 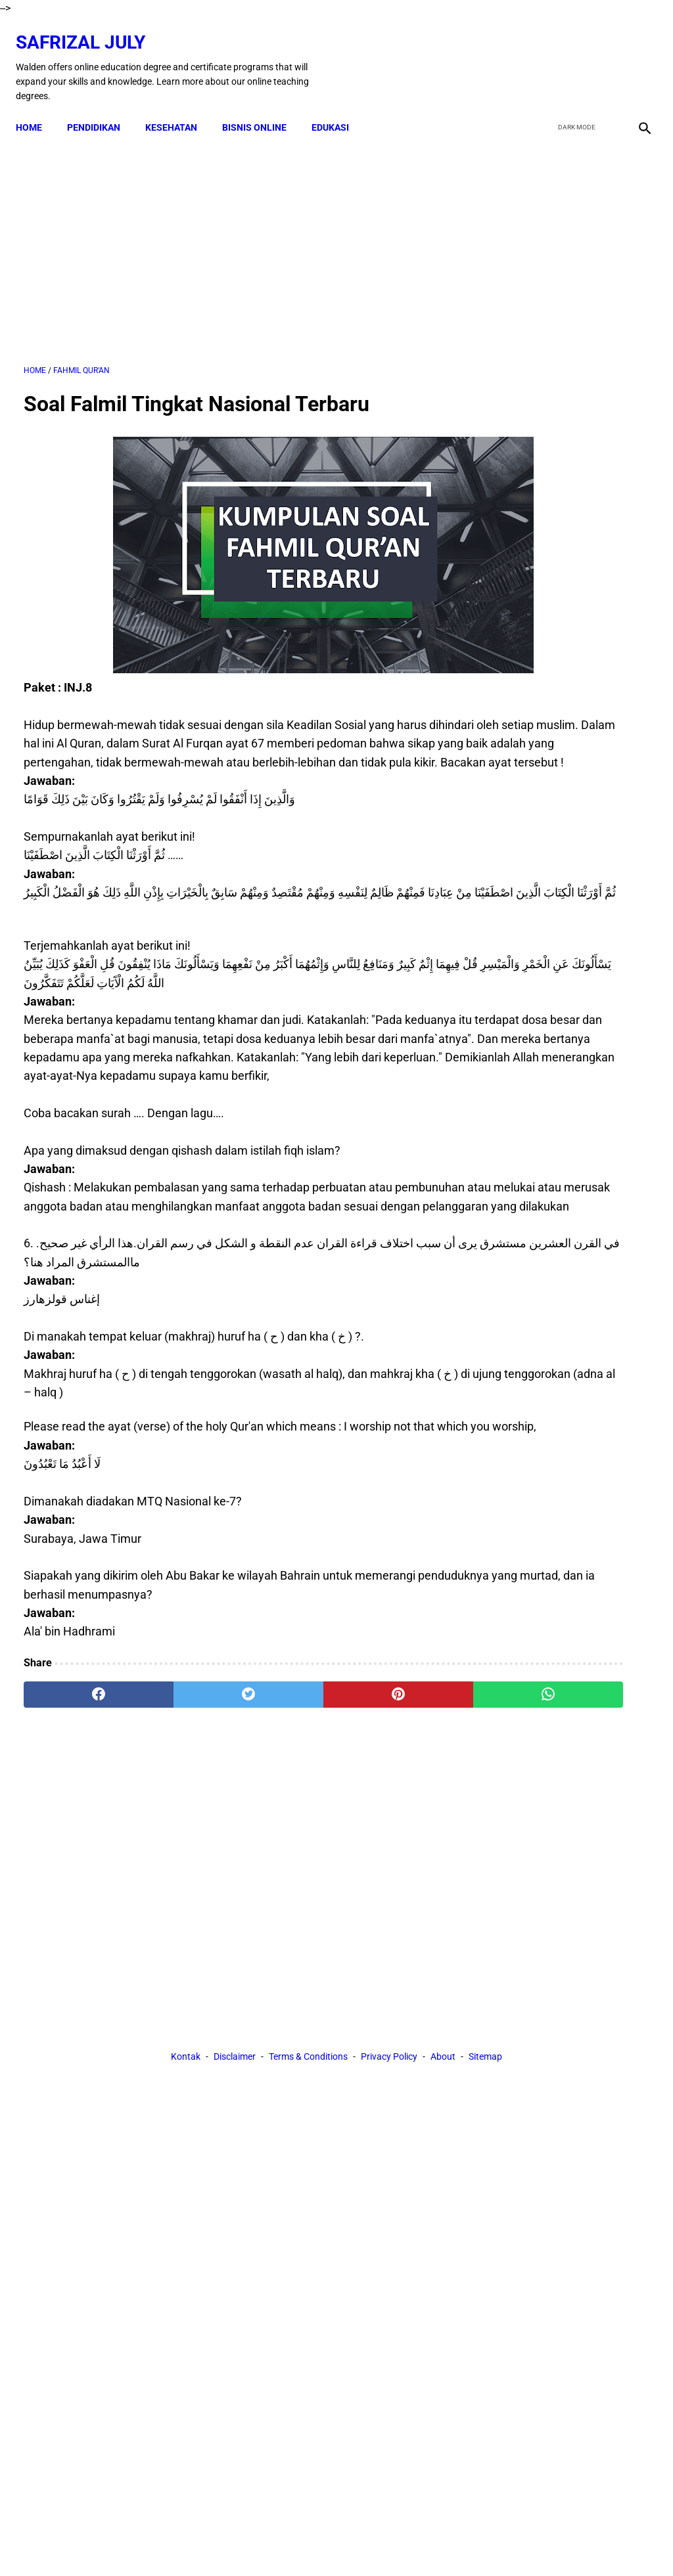 What do you see at coordinates (284, 1811) in the screenshot?
I see `[pinterest]` at bounding box center [284, 1811].